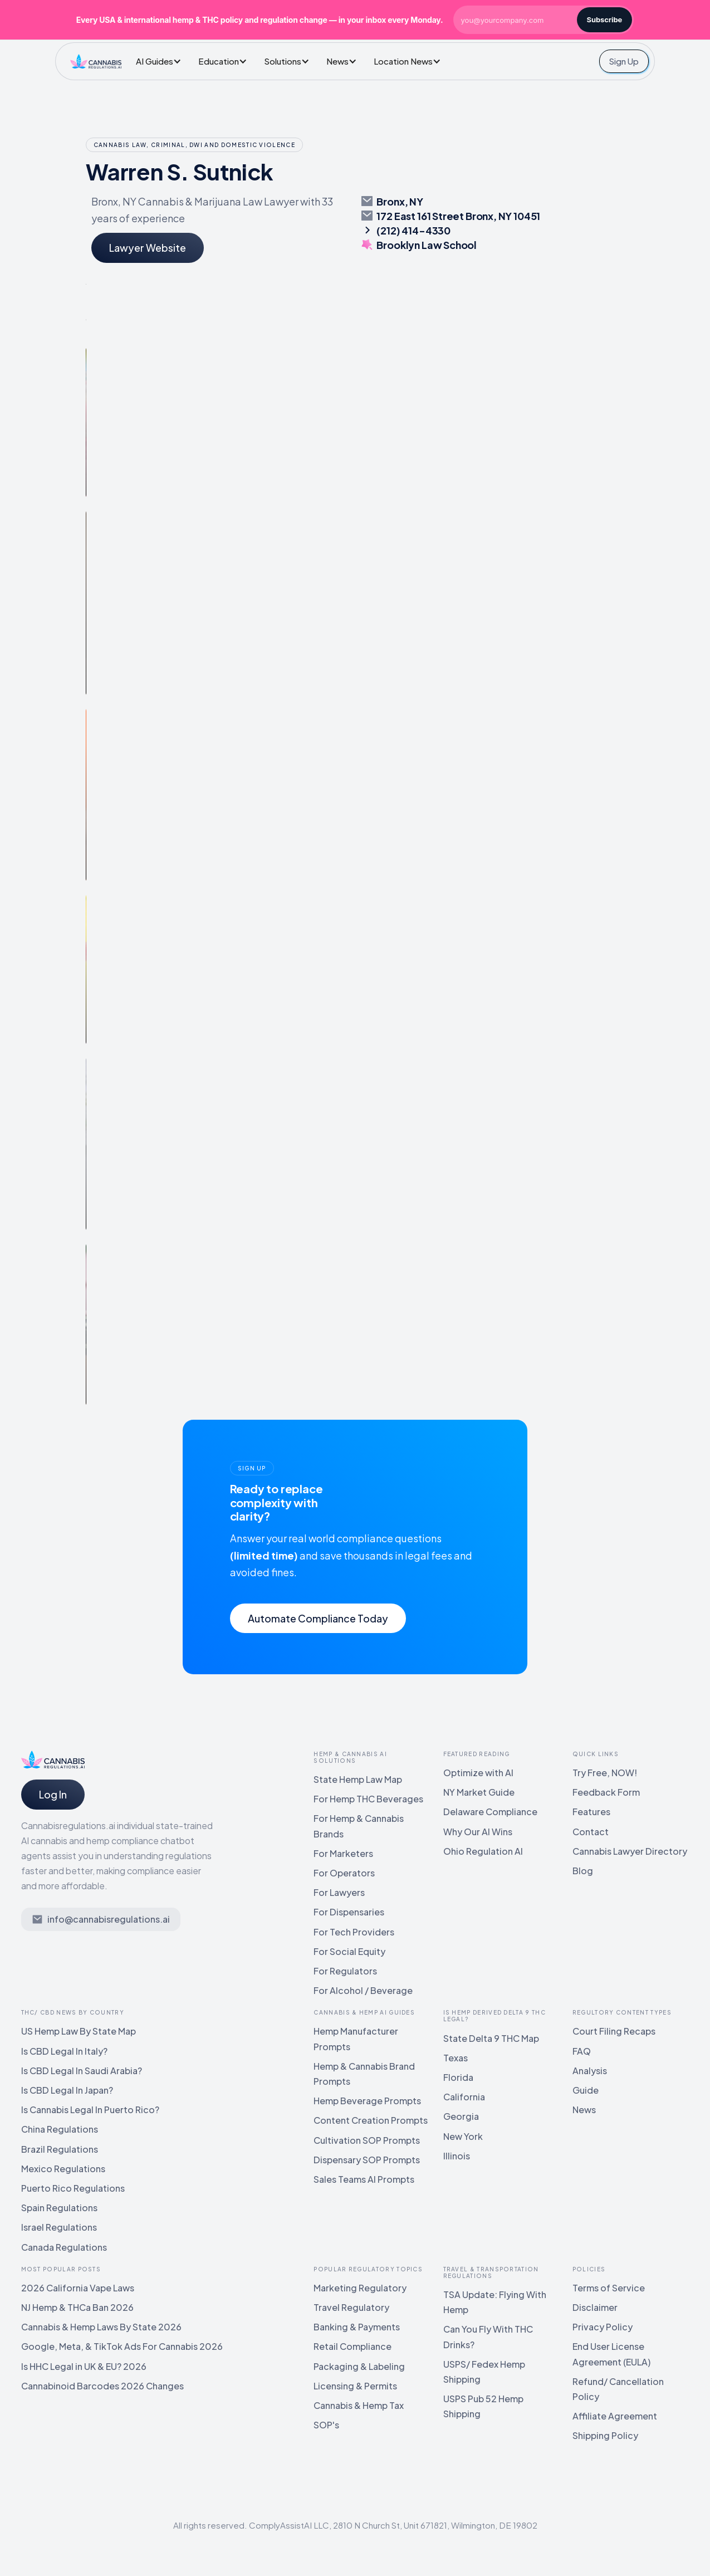 The image size is (710, 2576). Describe the element at coordinates (624, 61) in the screenshot. I see `Sign Up` at that location.